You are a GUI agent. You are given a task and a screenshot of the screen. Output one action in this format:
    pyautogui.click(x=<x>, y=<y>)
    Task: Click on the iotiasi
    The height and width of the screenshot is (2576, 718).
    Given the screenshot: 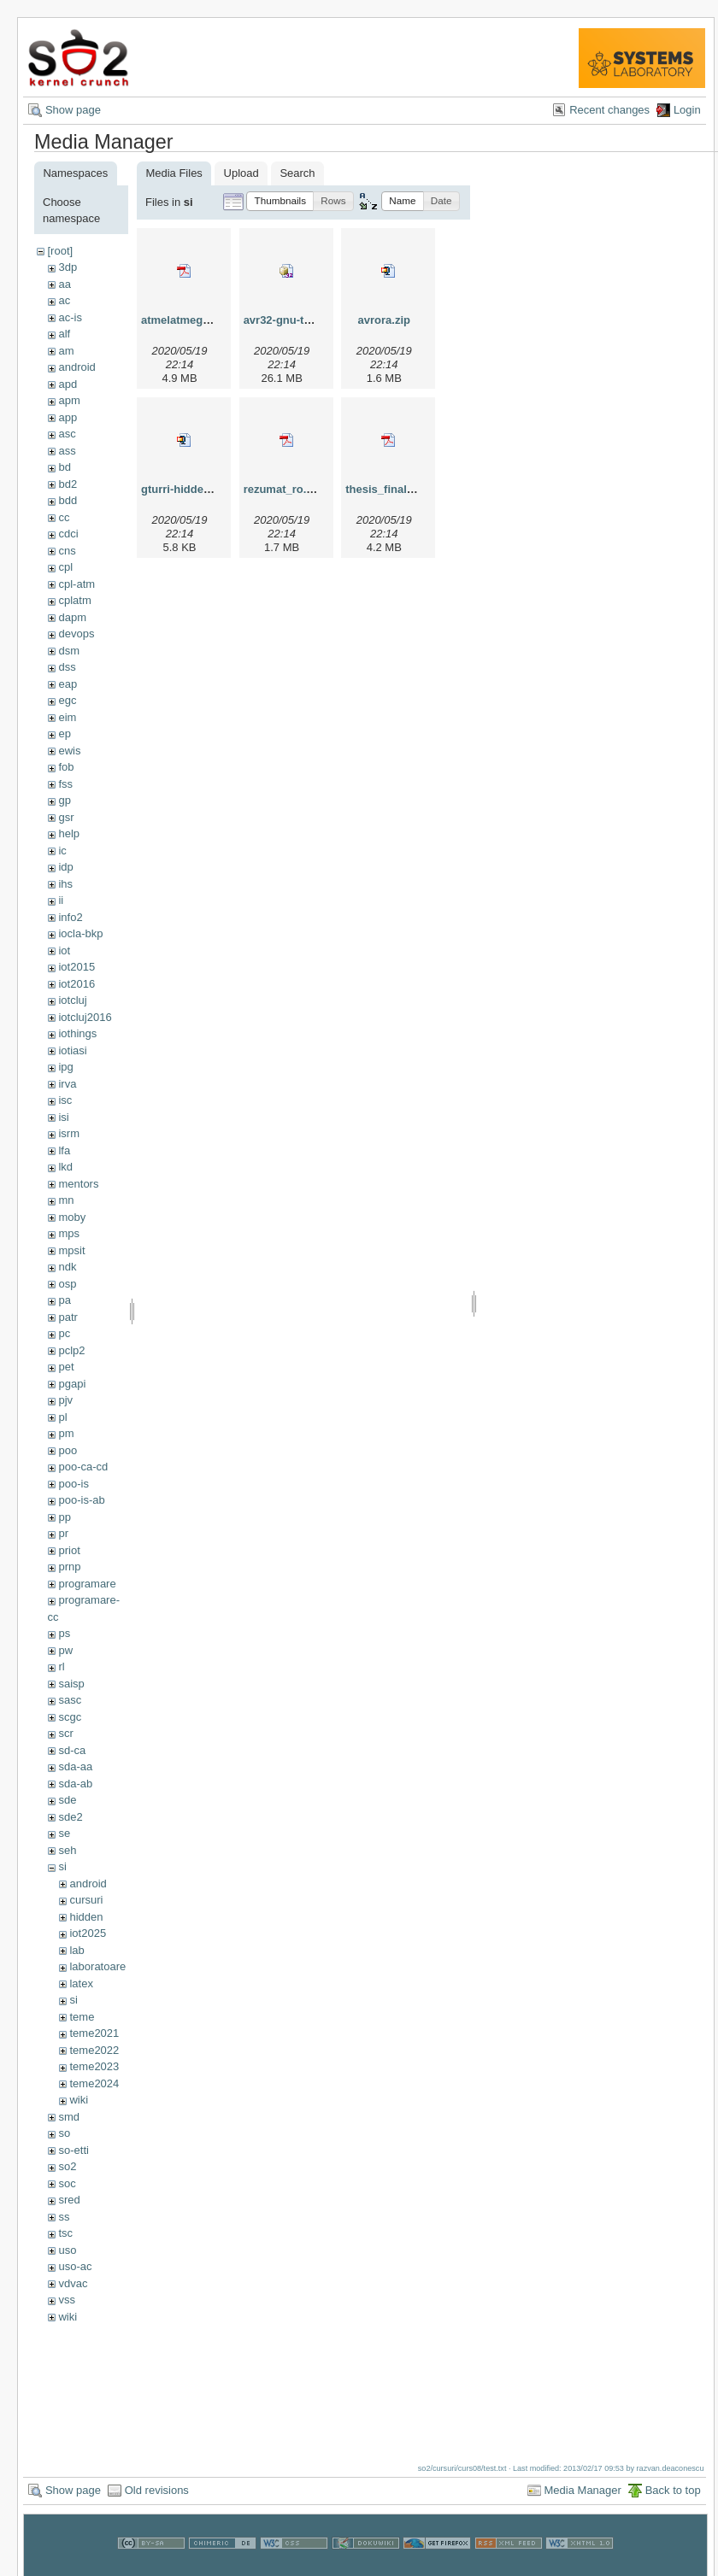 What is the action you would take?
    pyautogui.click(x=72, y=1050)
    